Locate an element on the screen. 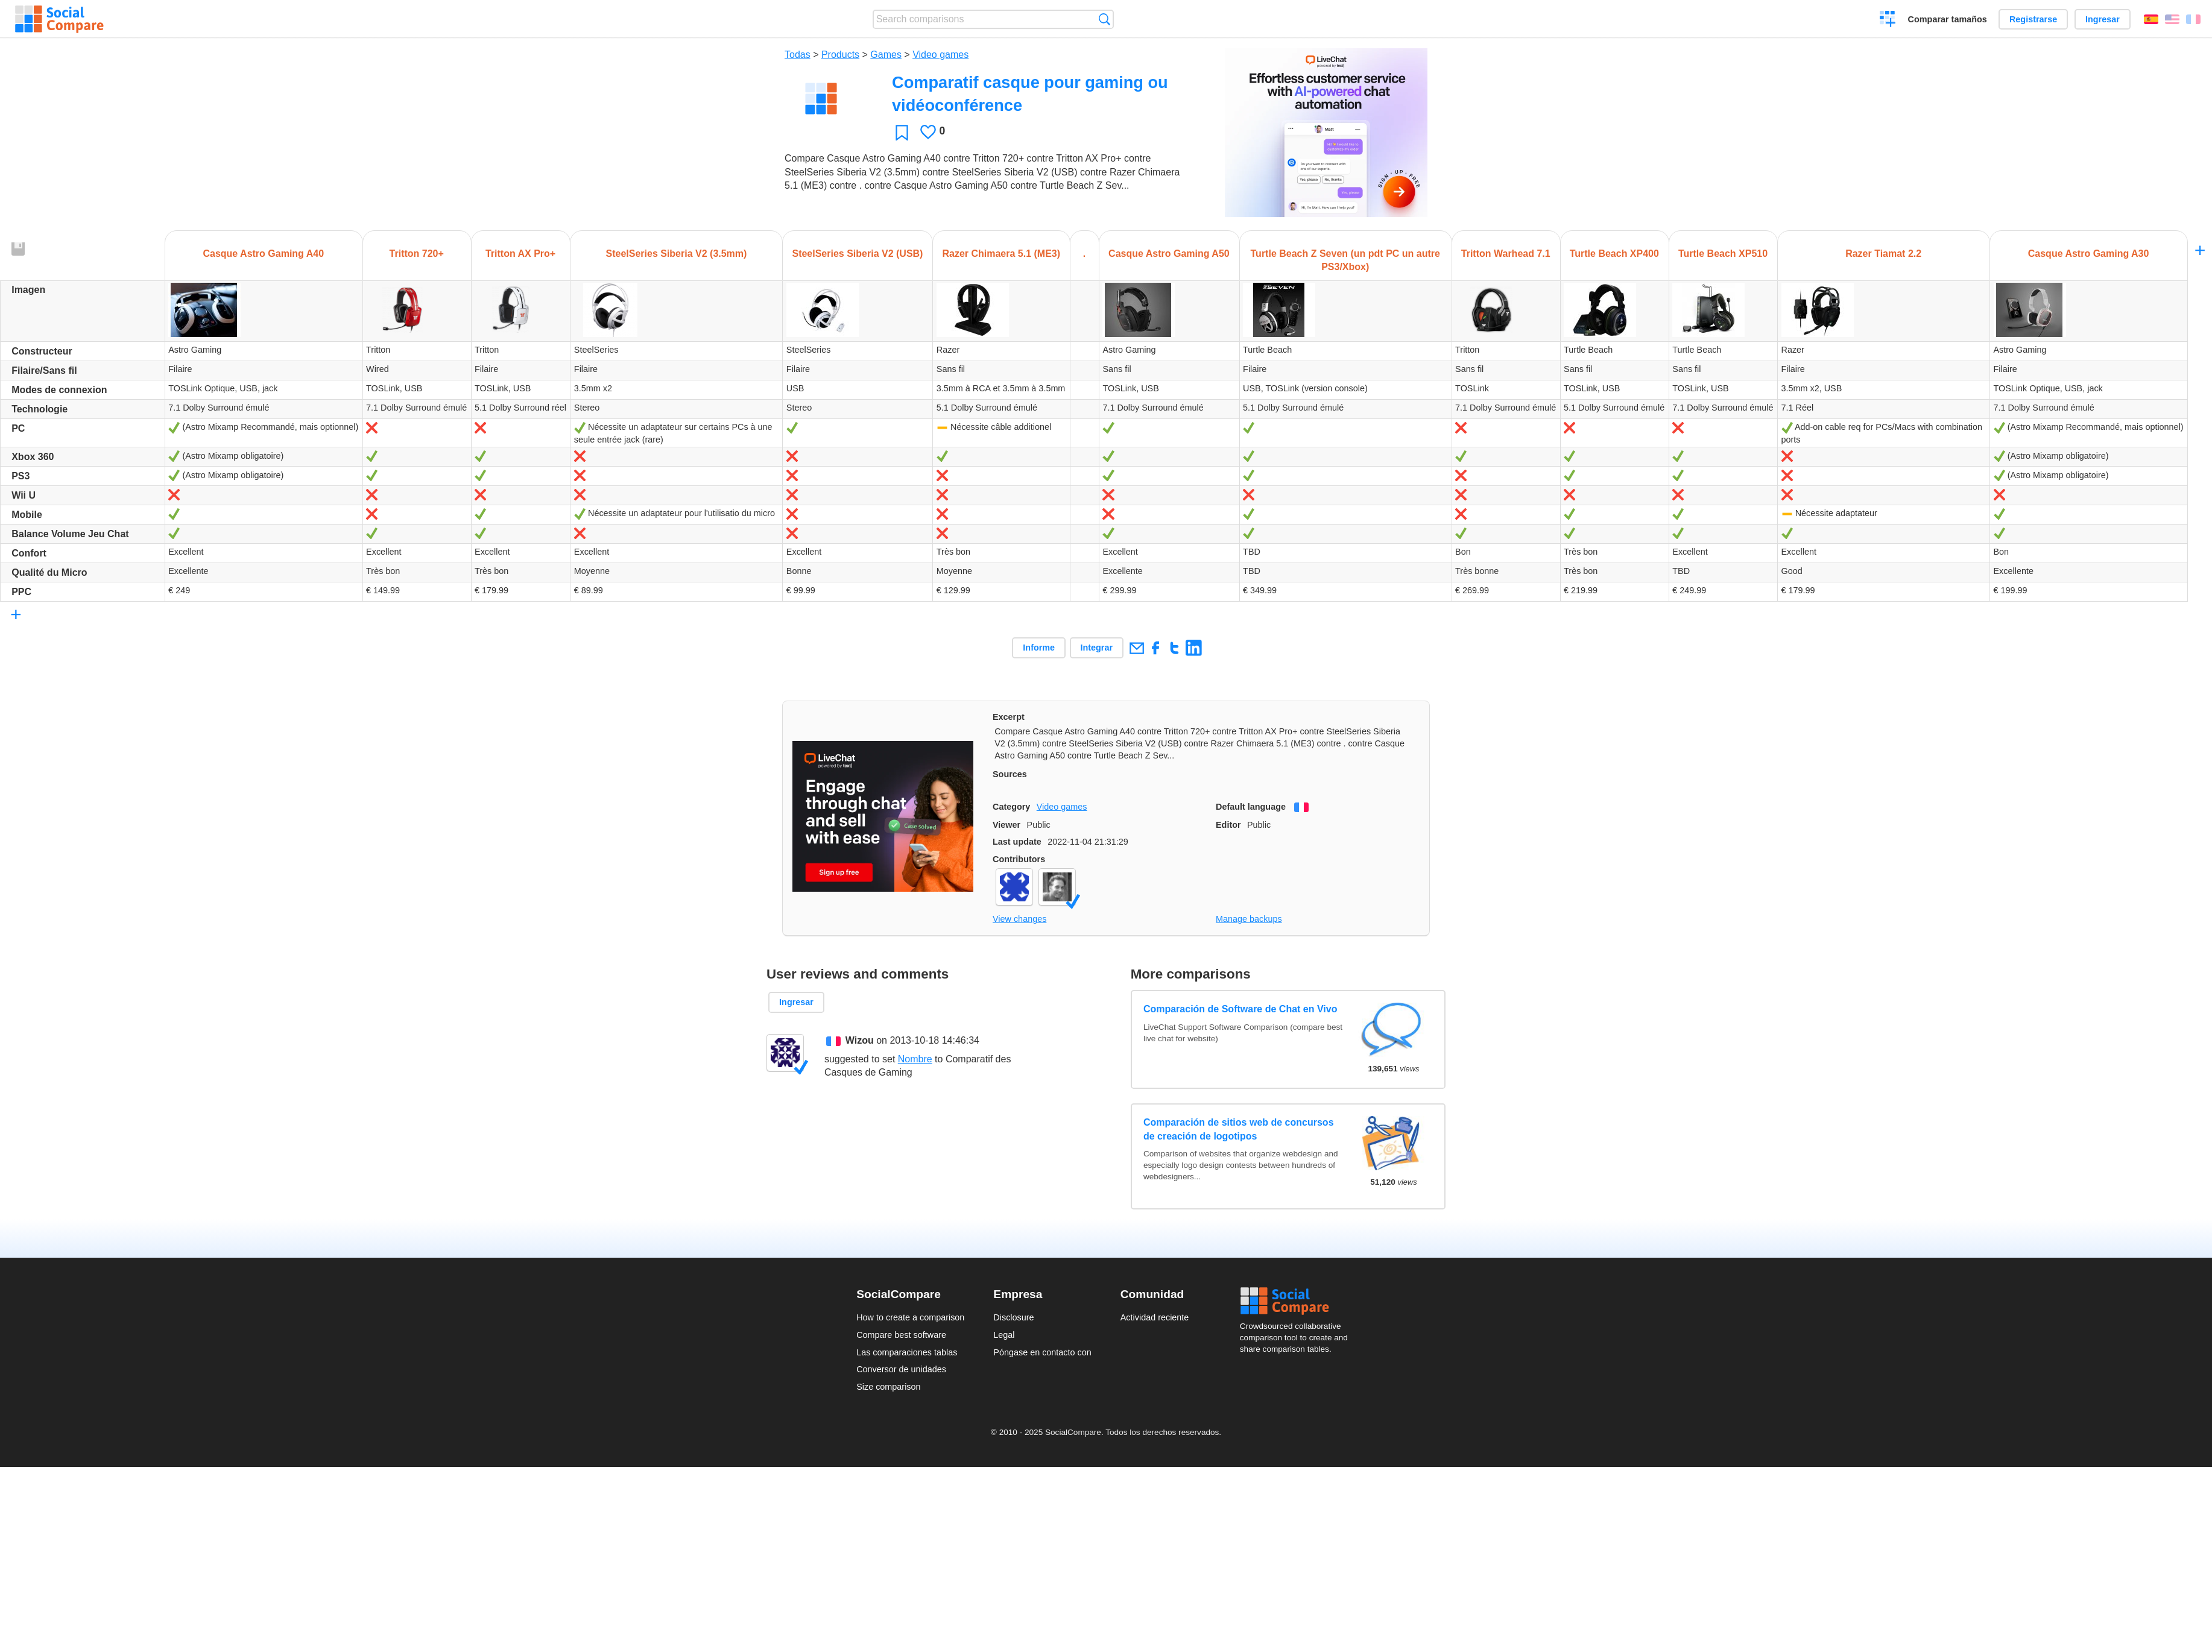 Image resolution: width=2212 pixels, height=1652 pixels. Video games is located at coordinates (940, 54).